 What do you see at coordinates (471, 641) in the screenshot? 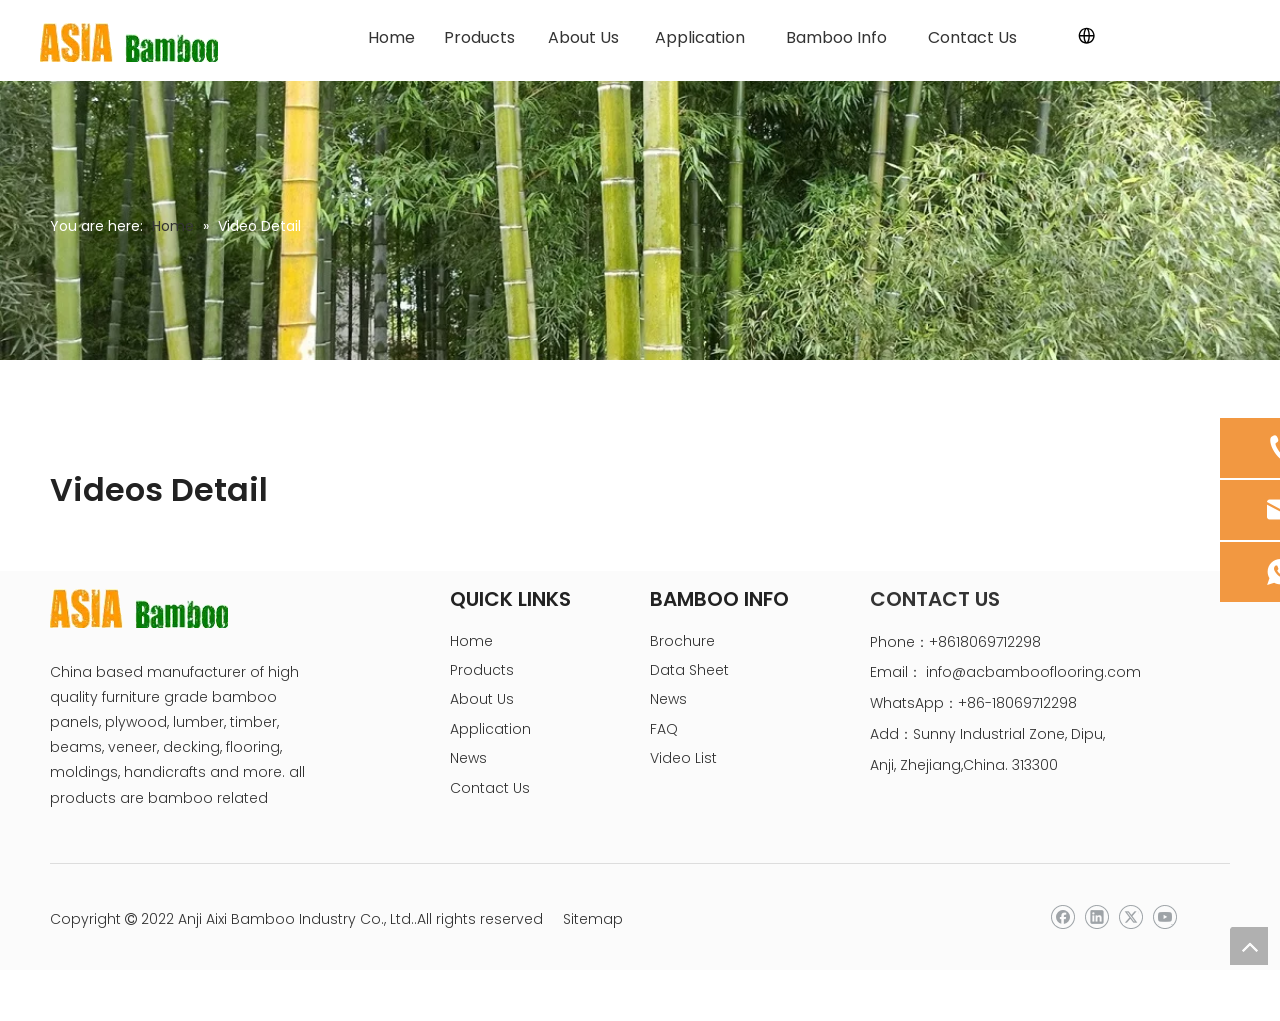
I see `Home` at bounding box center [471, 641].